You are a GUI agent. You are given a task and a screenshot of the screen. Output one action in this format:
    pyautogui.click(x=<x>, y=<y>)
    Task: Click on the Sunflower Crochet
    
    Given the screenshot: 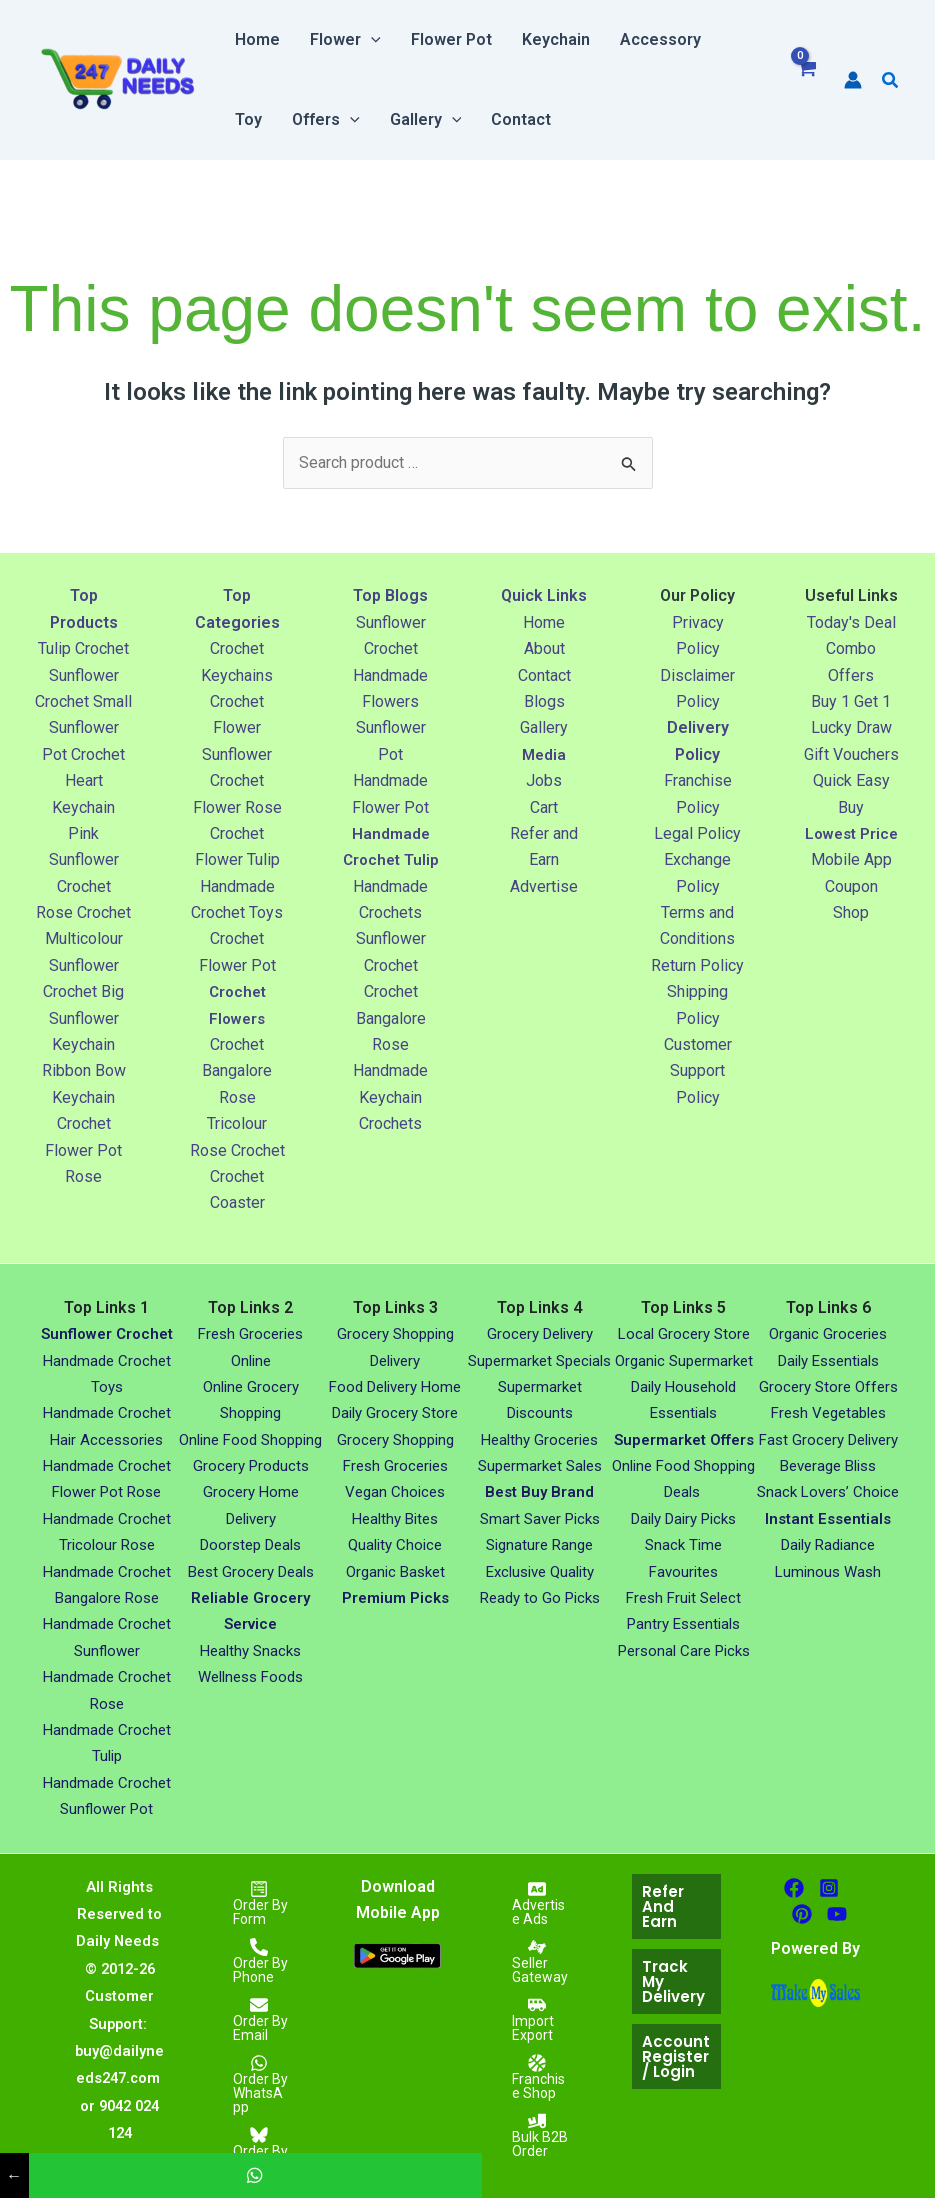 What is the action you would take?
    pyautogui.click(x=107, y=1334)
    